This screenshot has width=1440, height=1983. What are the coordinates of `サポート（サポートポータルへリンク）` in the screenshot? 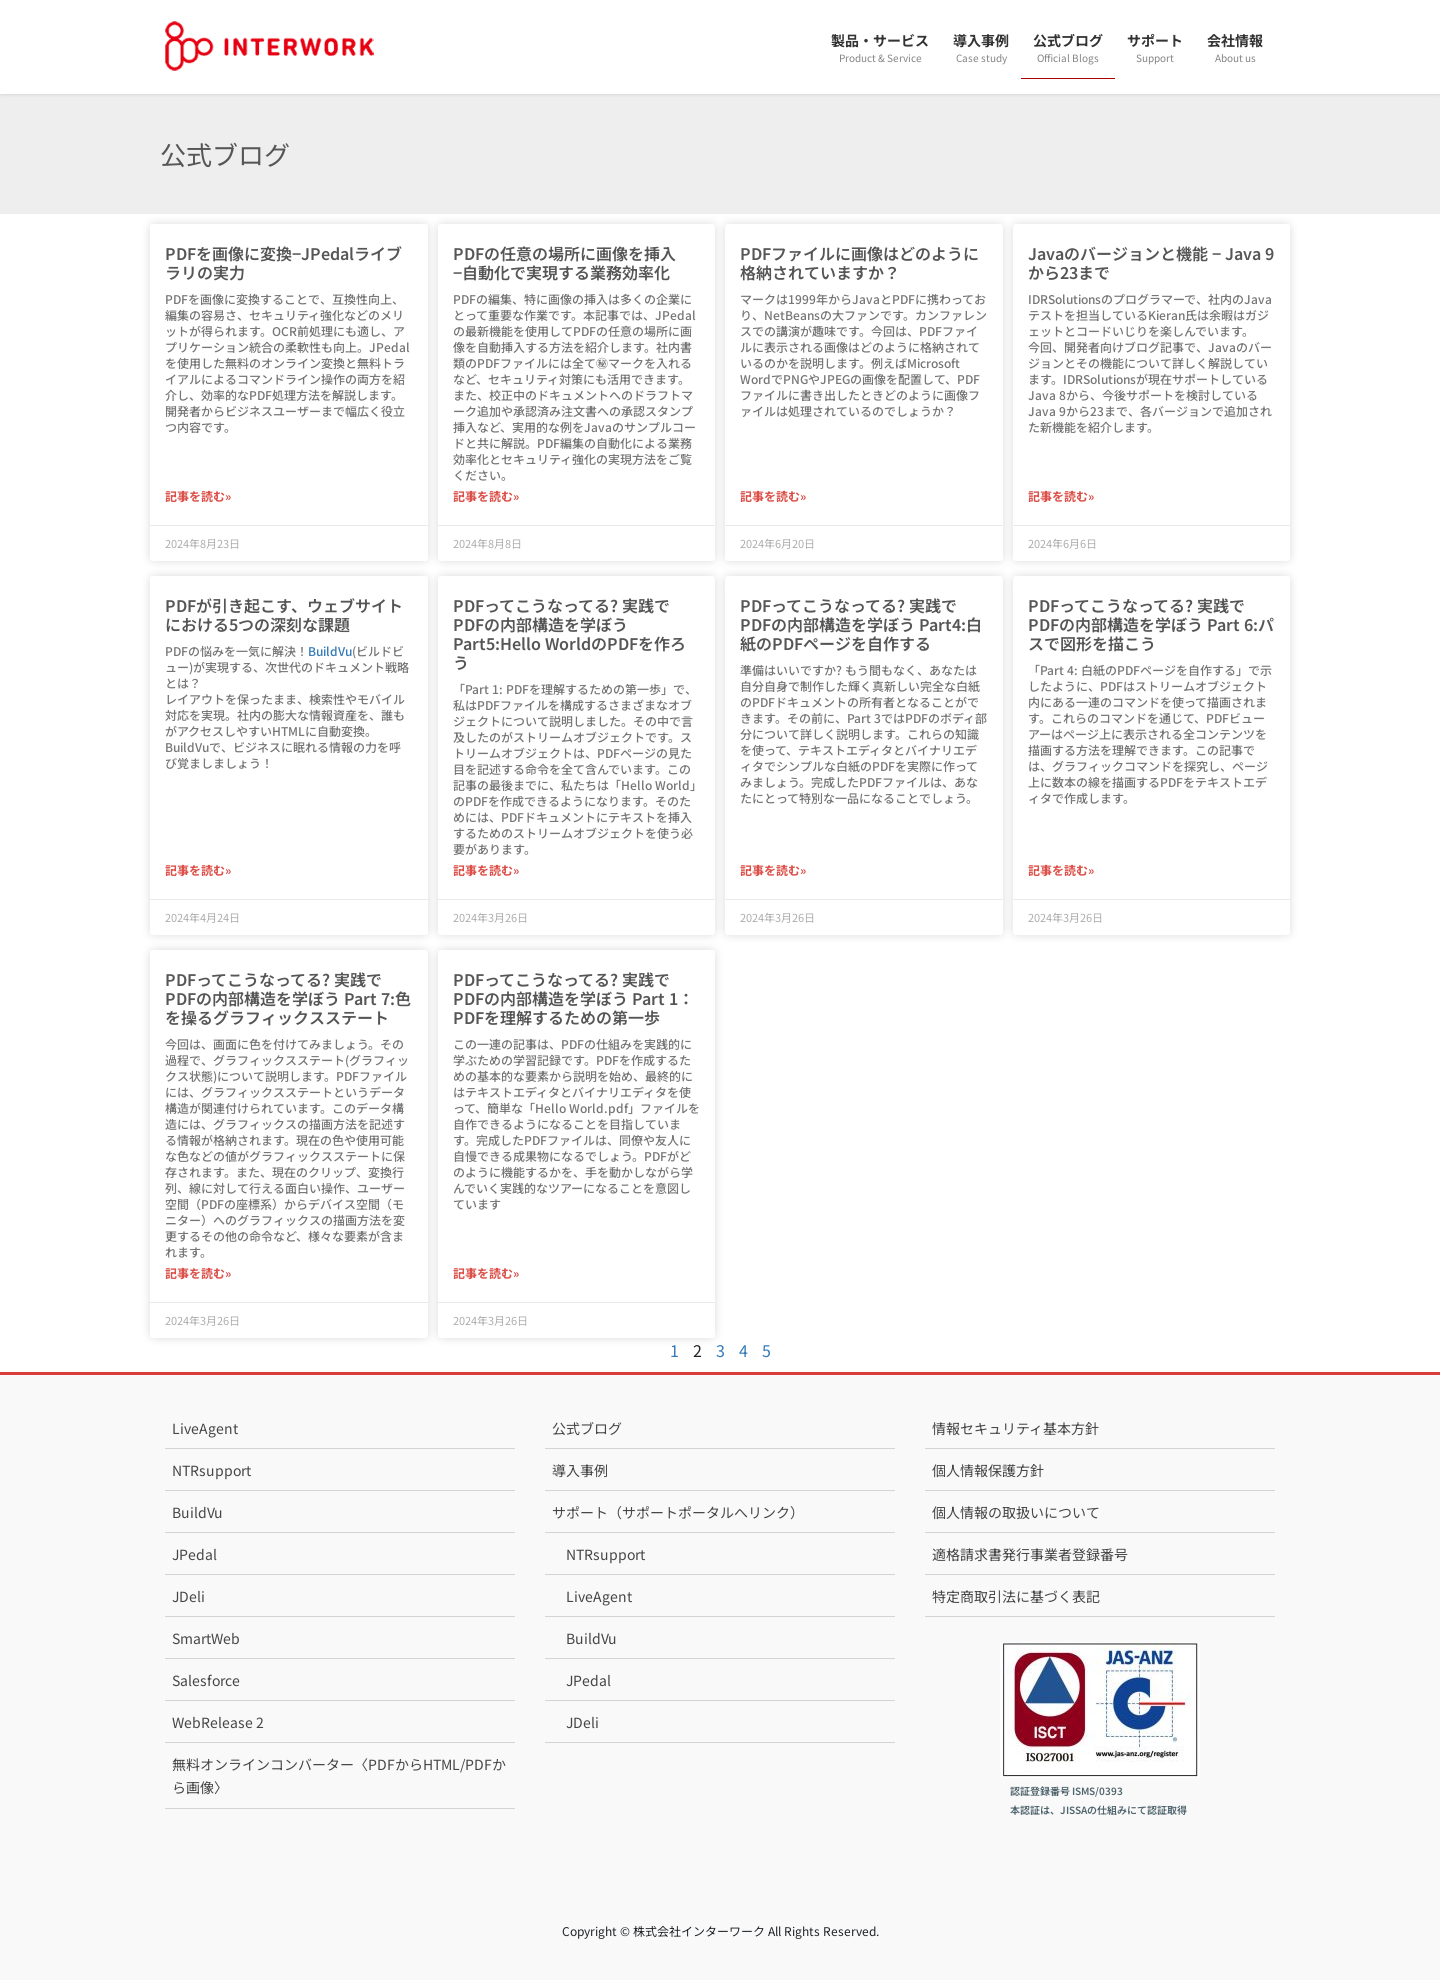 It's located at (678, 1515).